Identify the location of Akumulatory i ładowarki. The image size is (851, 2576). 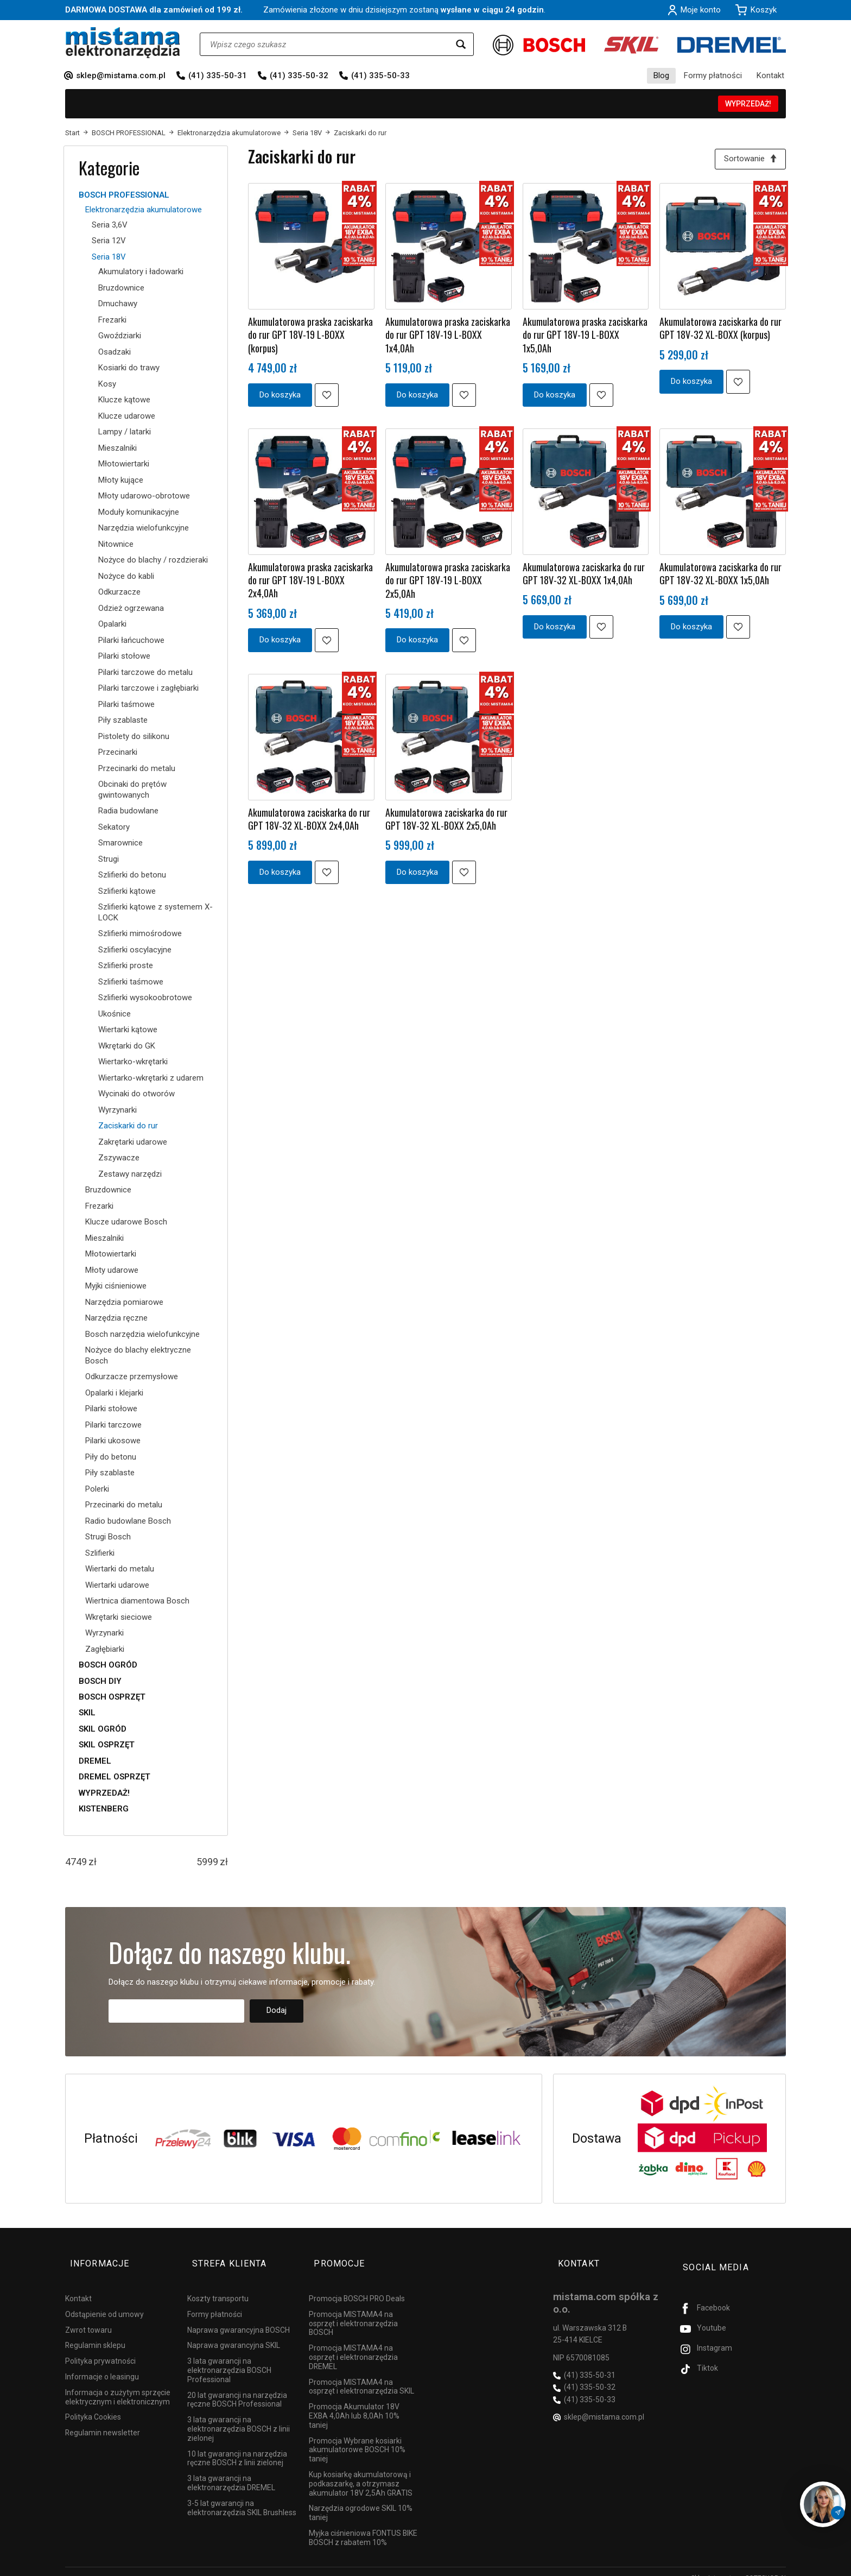
(140, 271).